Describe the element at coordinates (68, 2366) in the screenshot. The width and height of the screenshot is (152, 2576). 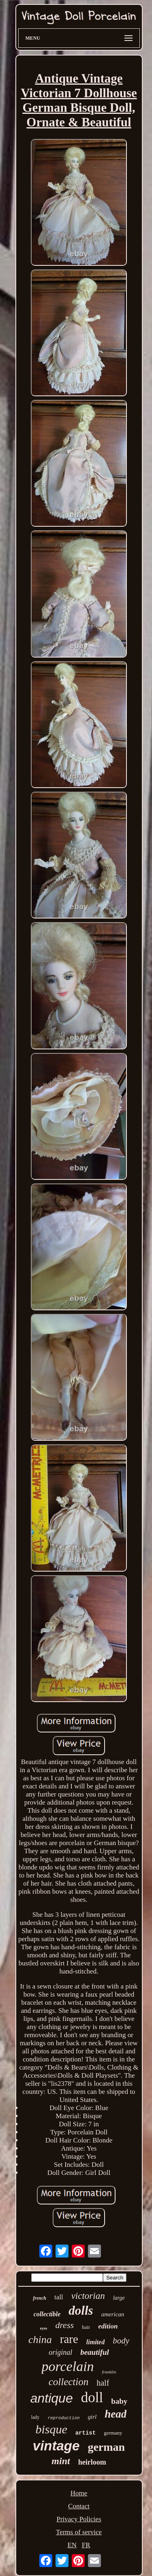
I see `porcelain` at that location.